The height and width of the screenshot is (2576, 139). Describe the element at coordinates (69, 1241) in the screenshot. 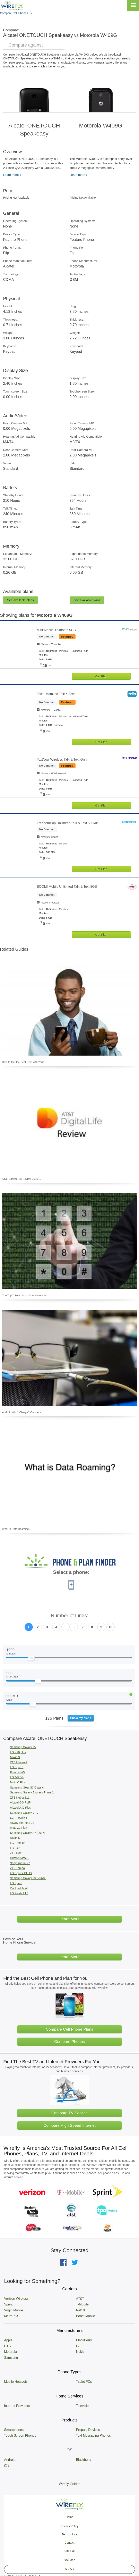

I see `[Go to The Top 7 Best Virtual Phone Number Providers of 2026]` at that location.